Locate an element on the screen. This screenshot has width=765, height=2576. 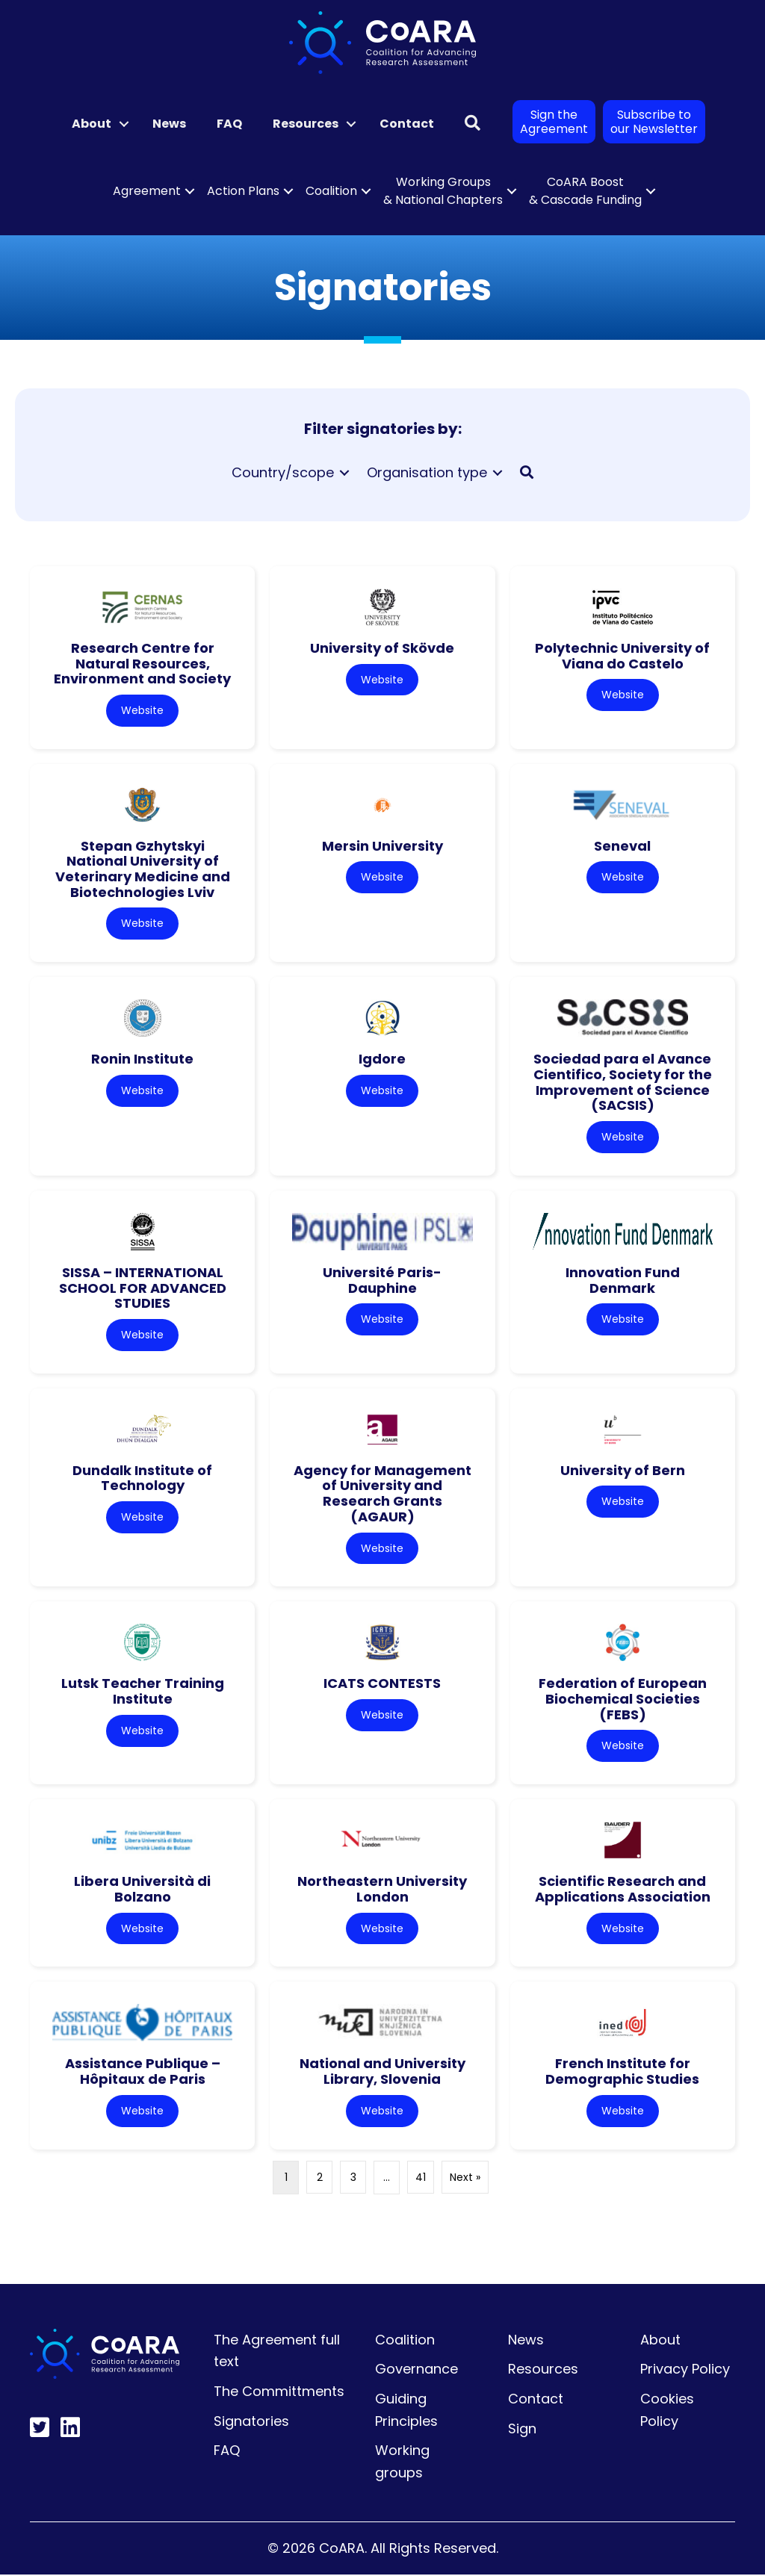
Governance is located at coordinates (416, 2371).